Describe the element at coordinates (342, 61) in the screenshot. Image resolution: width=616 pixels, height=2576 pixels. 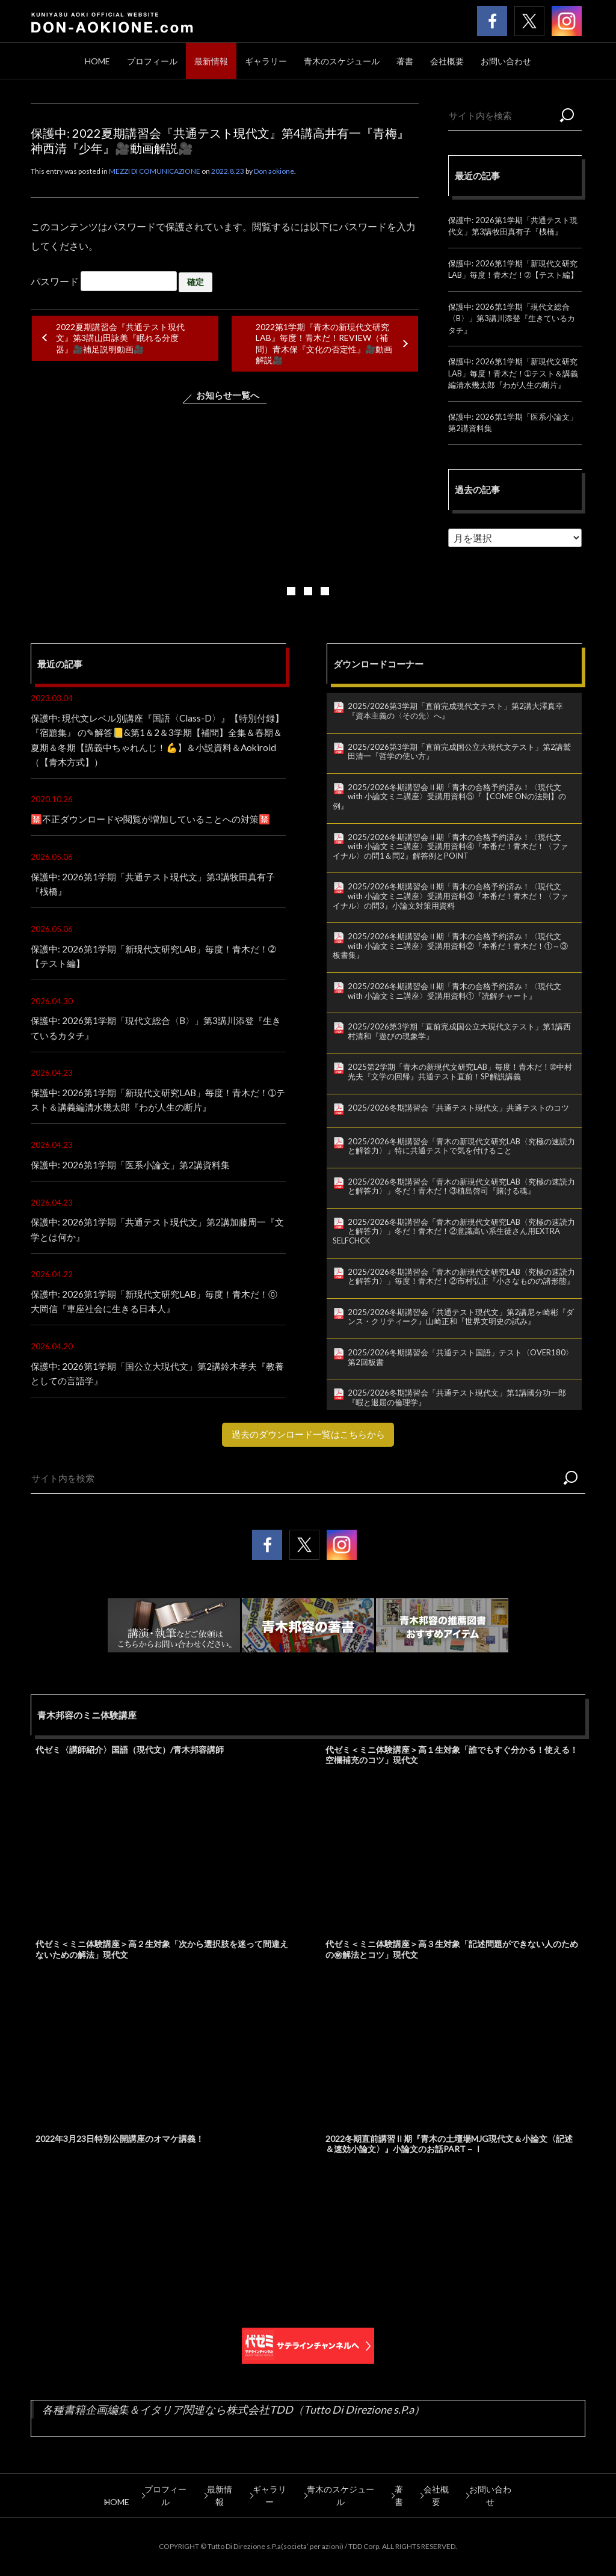
I see `青木のスケジュール` at that location.